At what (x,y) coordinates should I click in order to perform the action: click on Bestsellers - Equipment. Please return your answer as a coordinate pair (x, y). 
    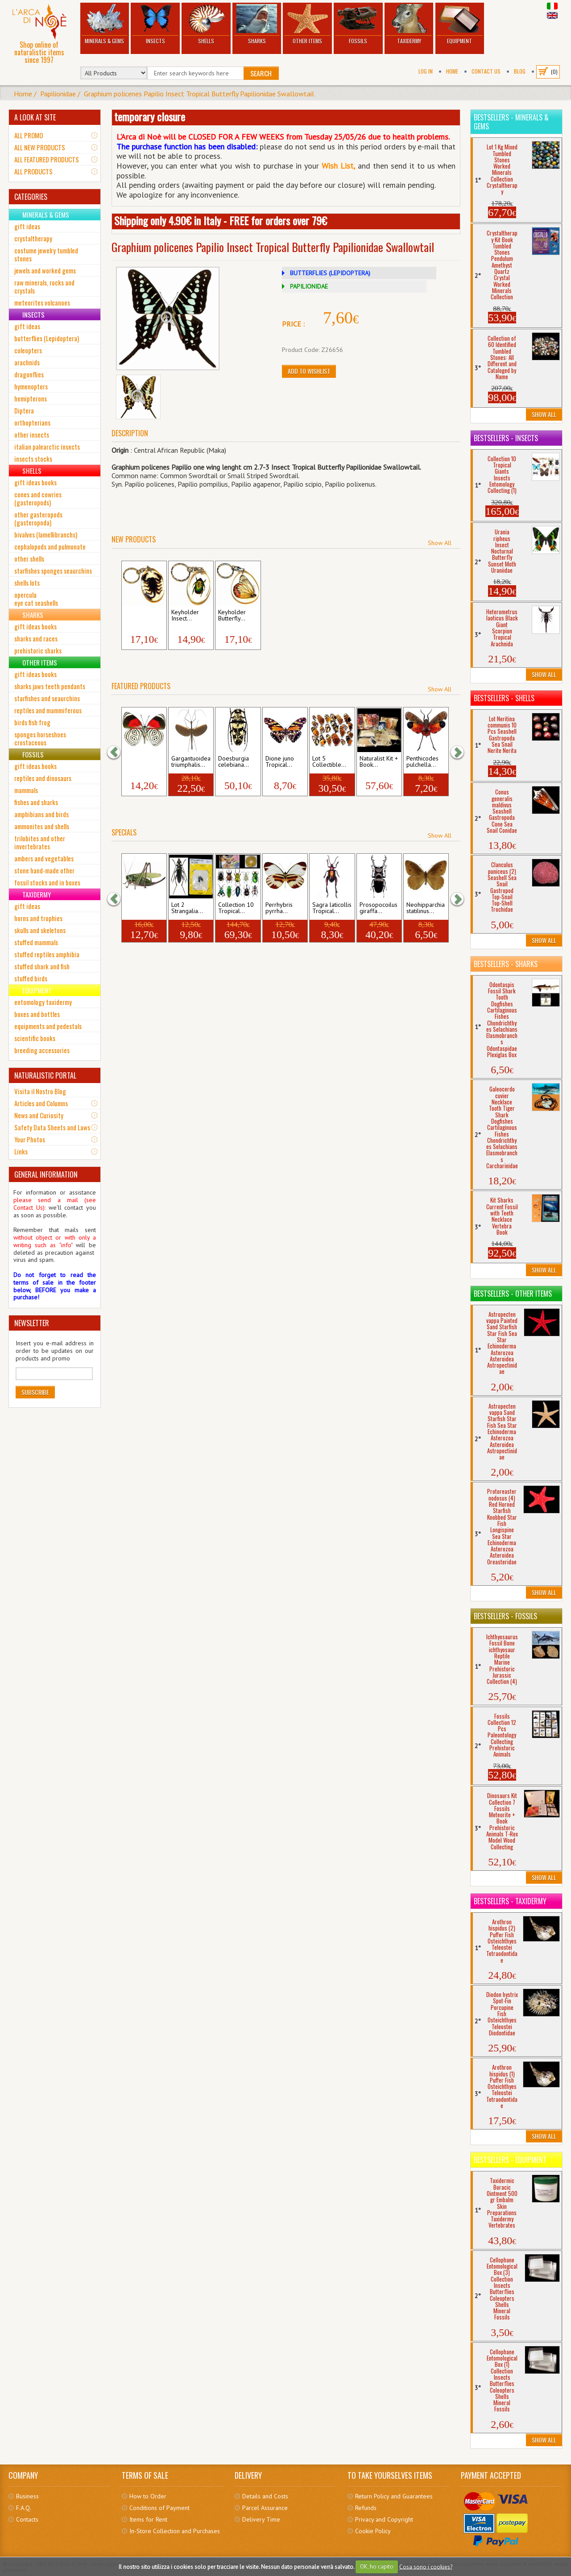
    Looking at the image, I should click on (510, 2159).